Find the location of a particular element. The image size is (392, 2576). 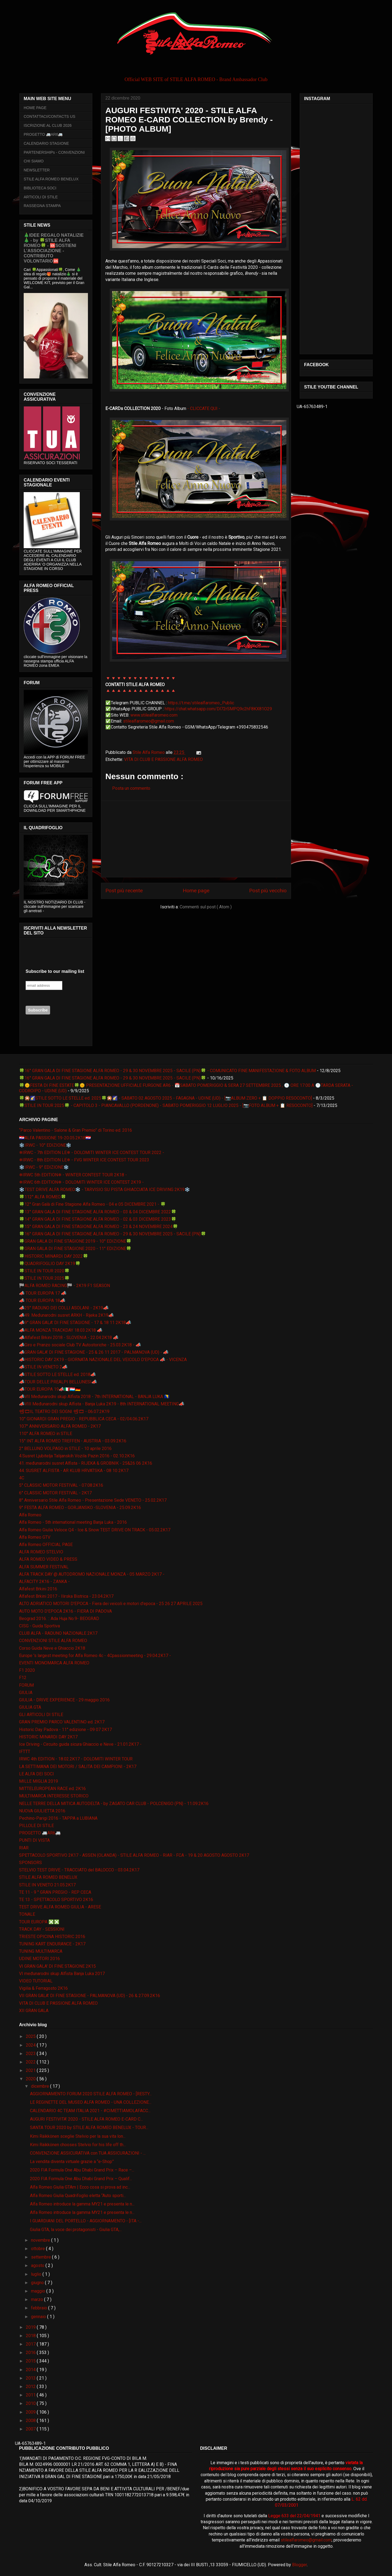

6° CLASSIC MOTOR FESTIVAL - 2K17 is located at coordinates (55, 1492).